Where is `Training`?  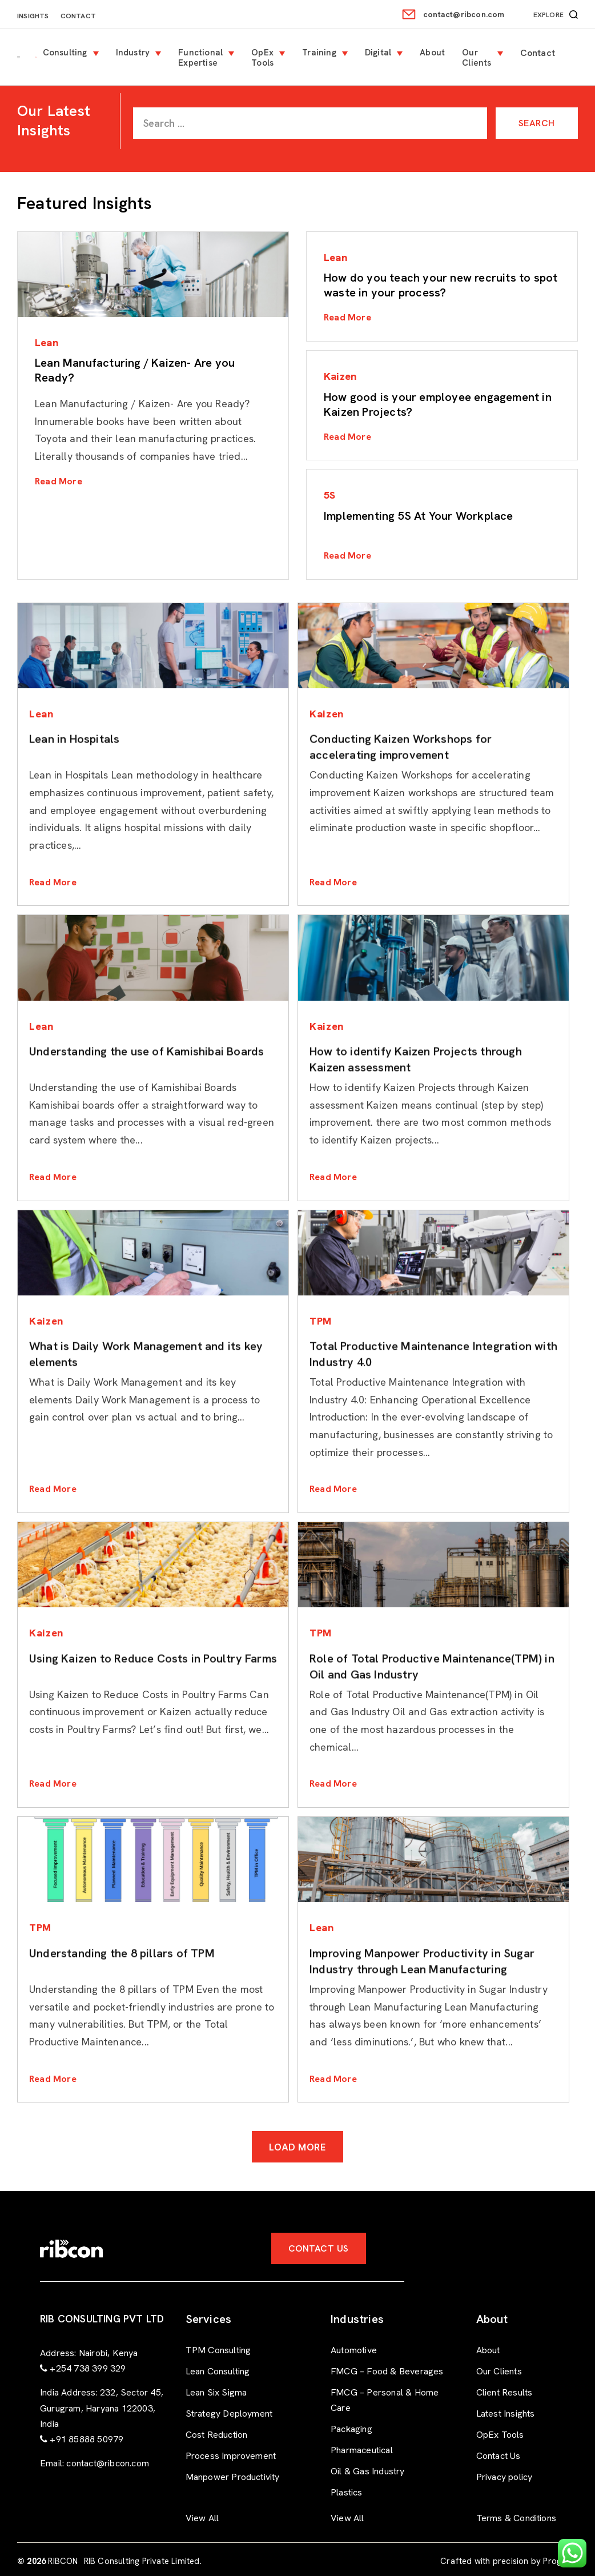
Training is located at coordinates (319, 52).